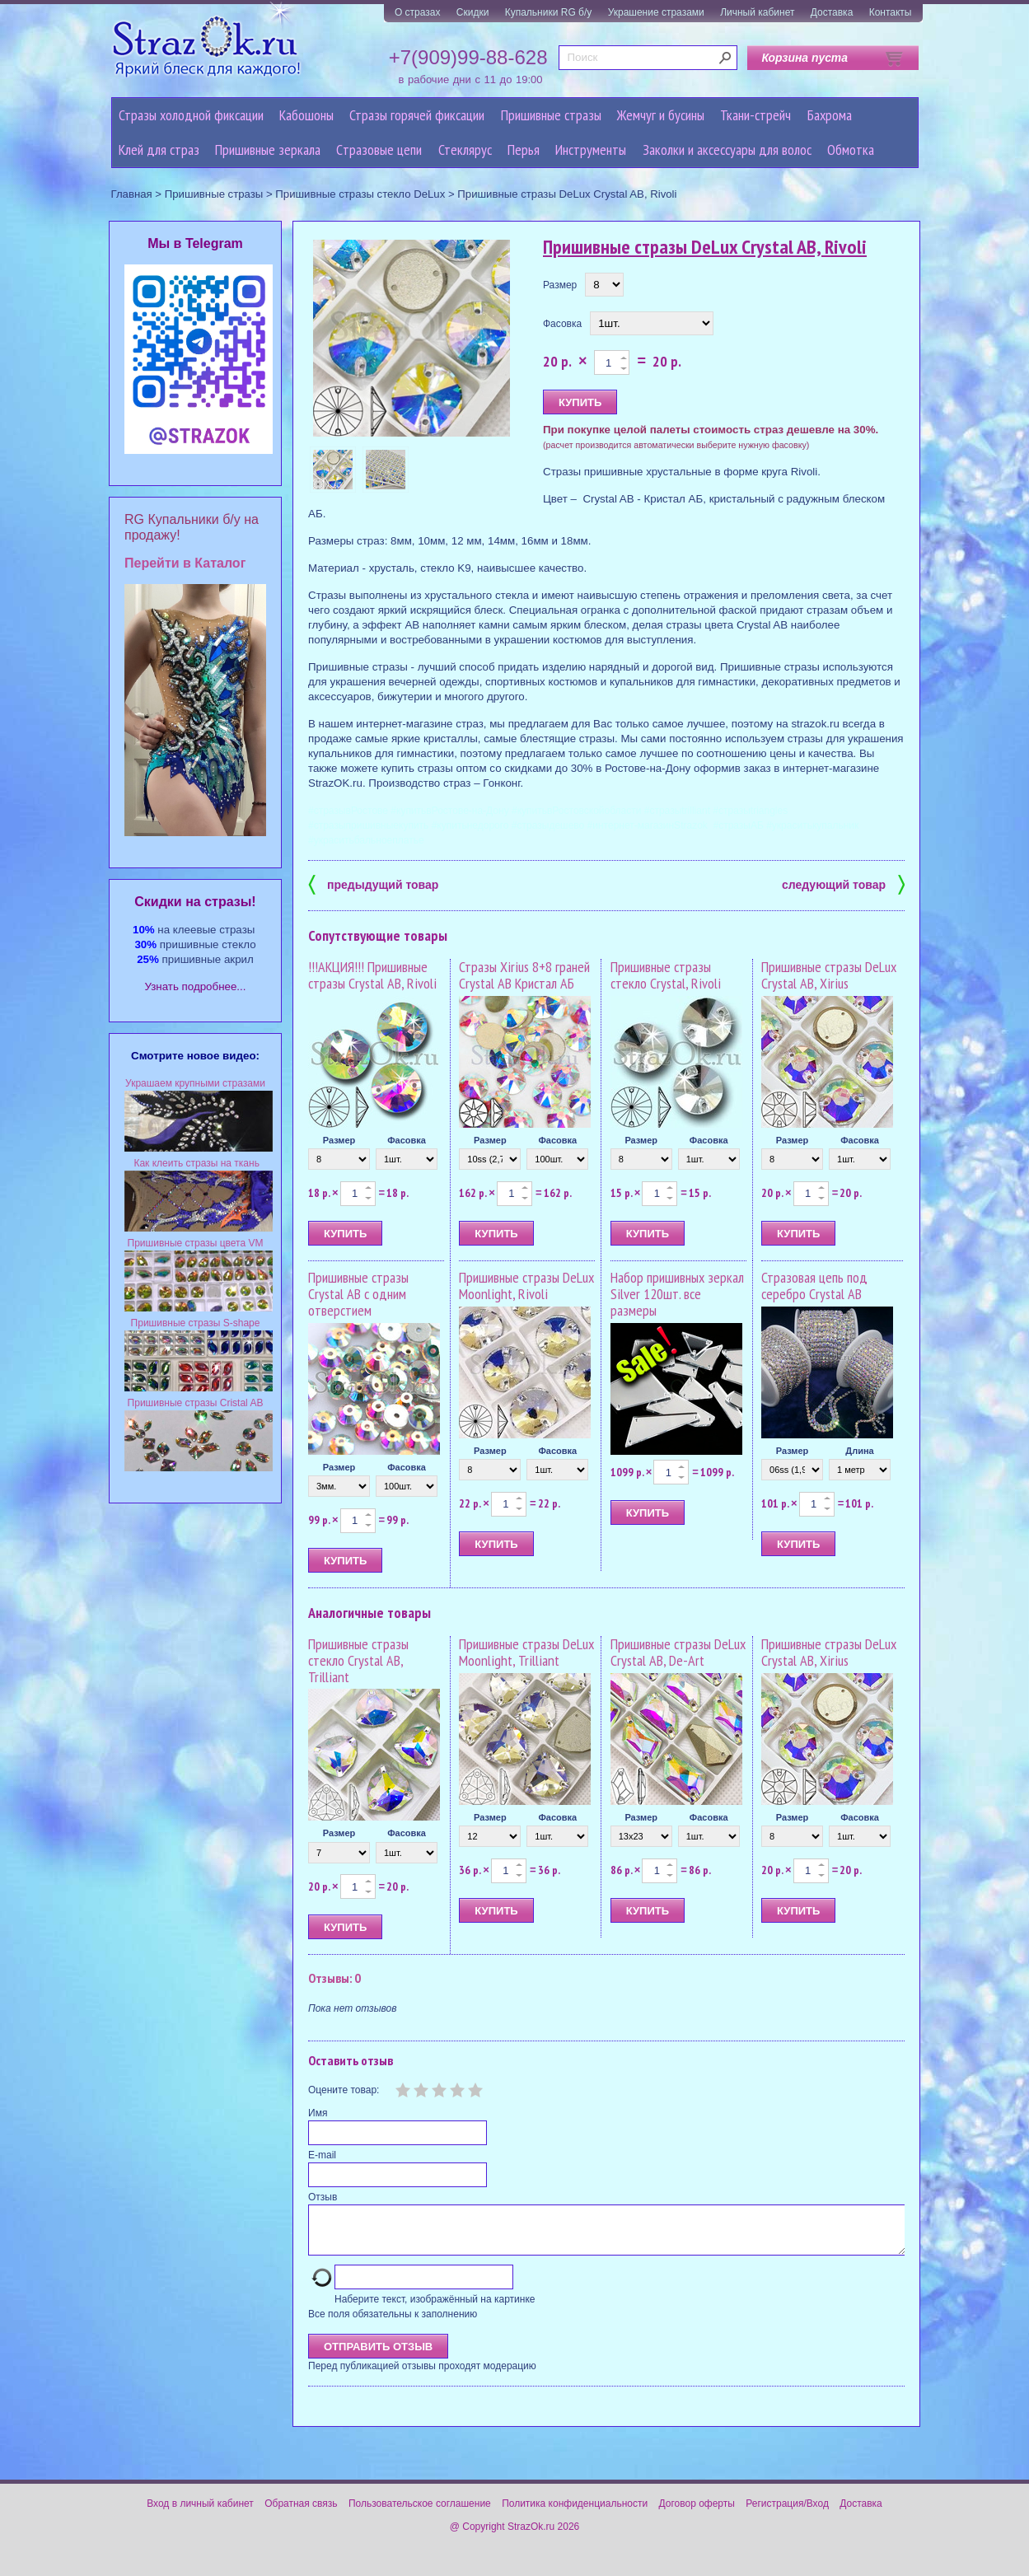 This screenshot has width=1029, height=2576. Describe the element at coordinates (200, 2513) in the screenshot. I see `Вход в личный кабинет` at that location.